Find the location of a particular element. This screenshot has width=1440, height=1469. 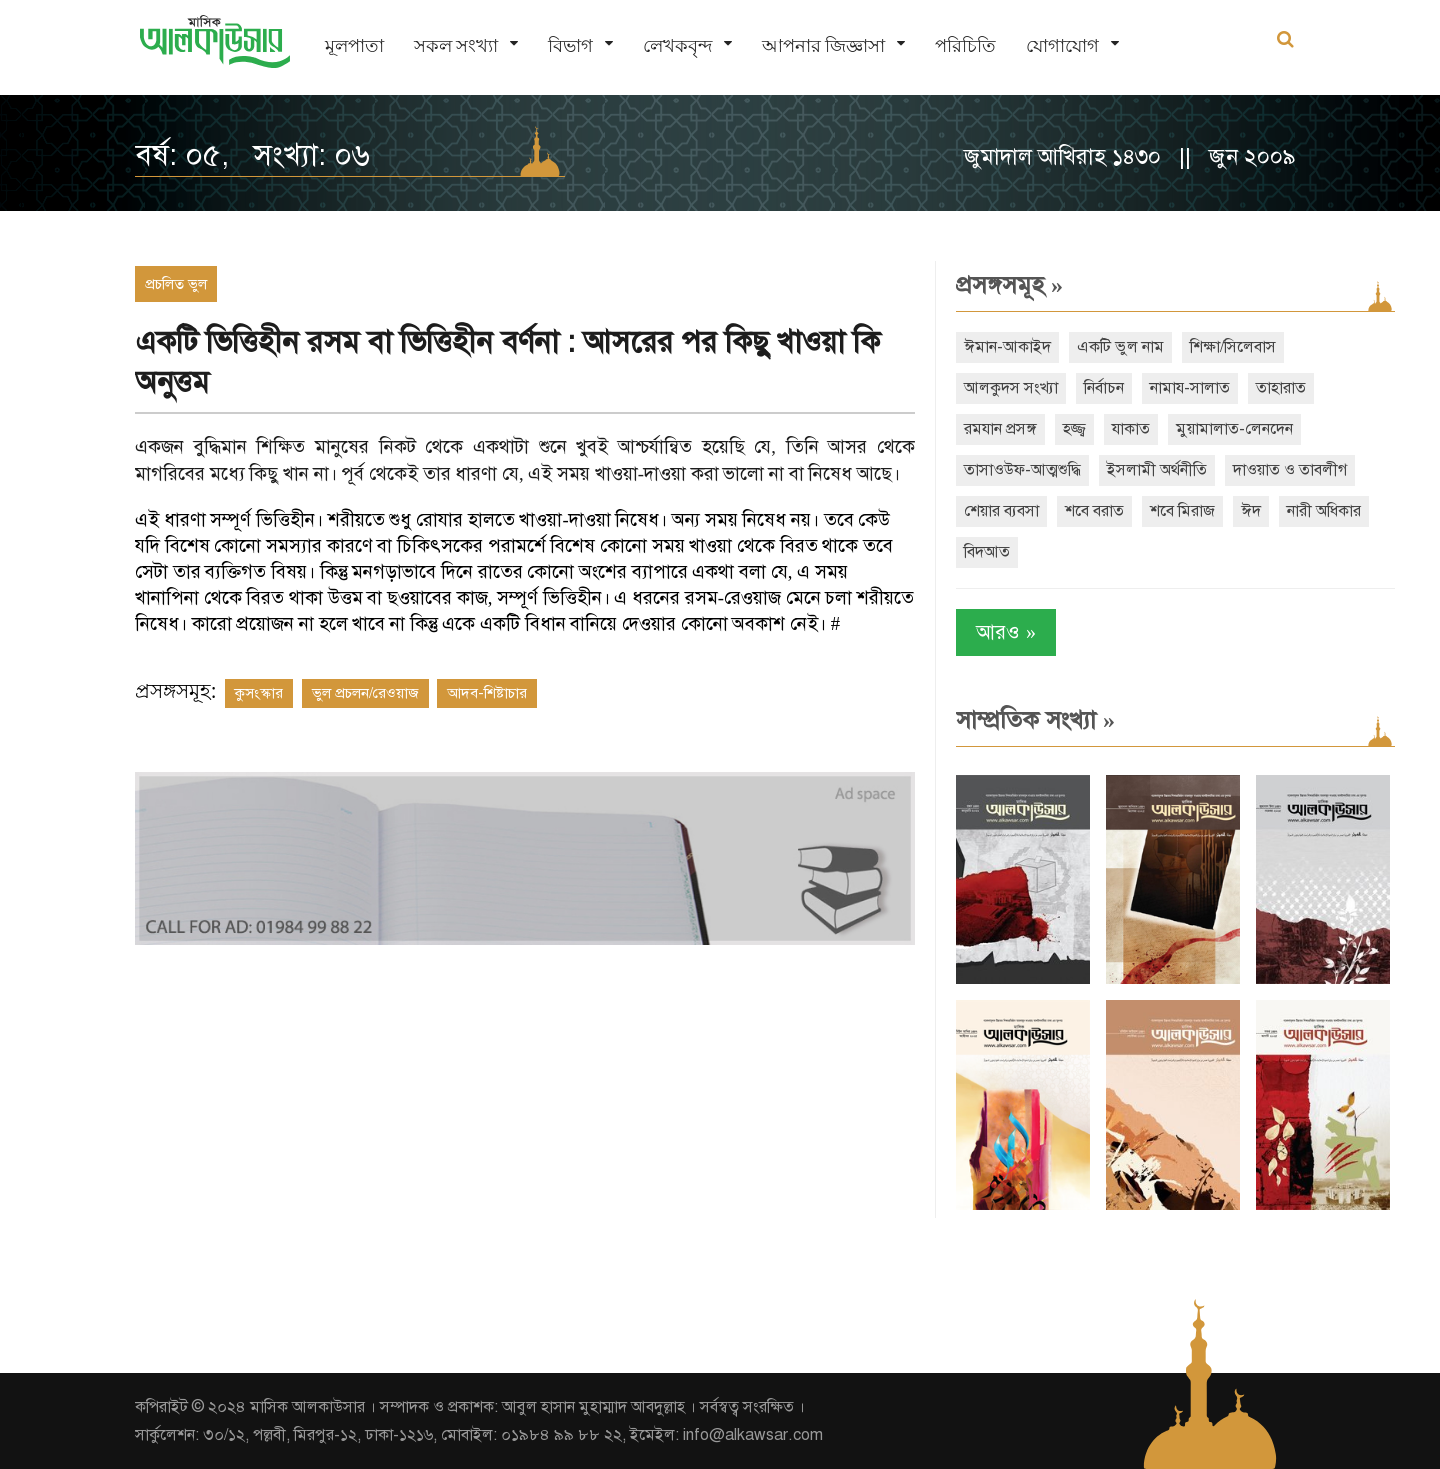

মুয়ামালাত-লেনদেন is located at coordinates (1234, 429).